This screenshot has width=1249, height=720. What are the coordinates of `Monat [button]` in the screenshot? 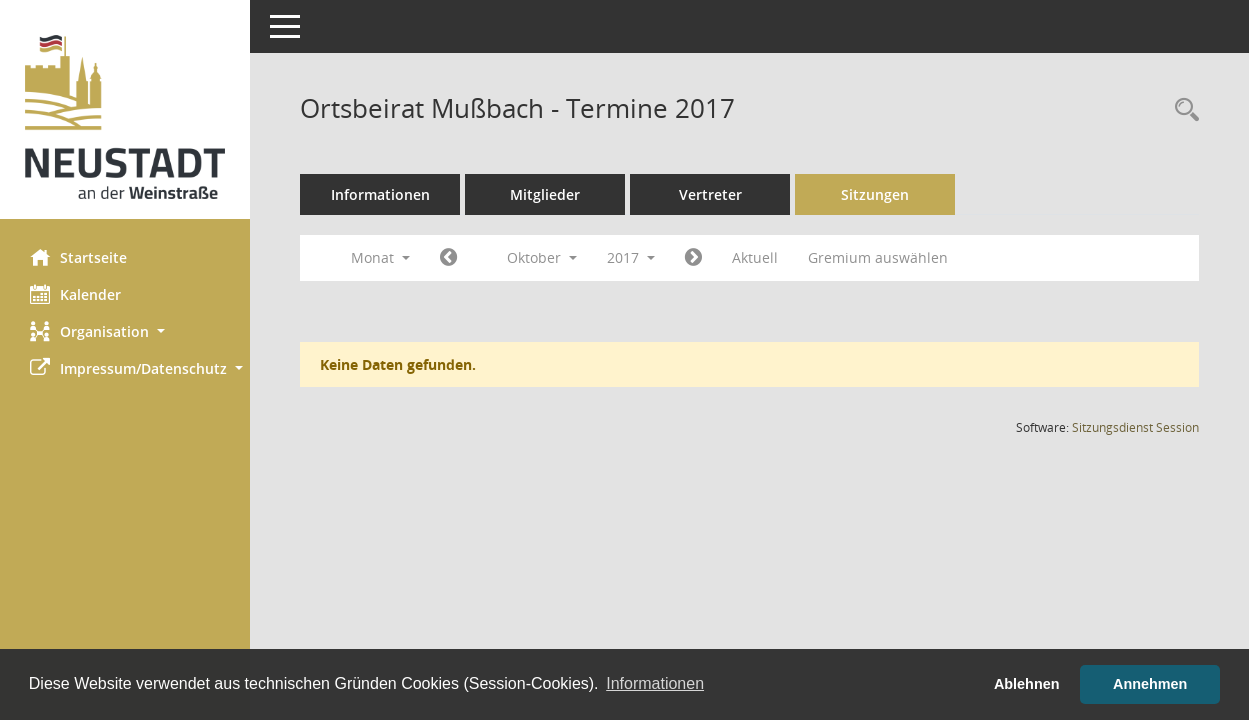 It's located at (380, 257).